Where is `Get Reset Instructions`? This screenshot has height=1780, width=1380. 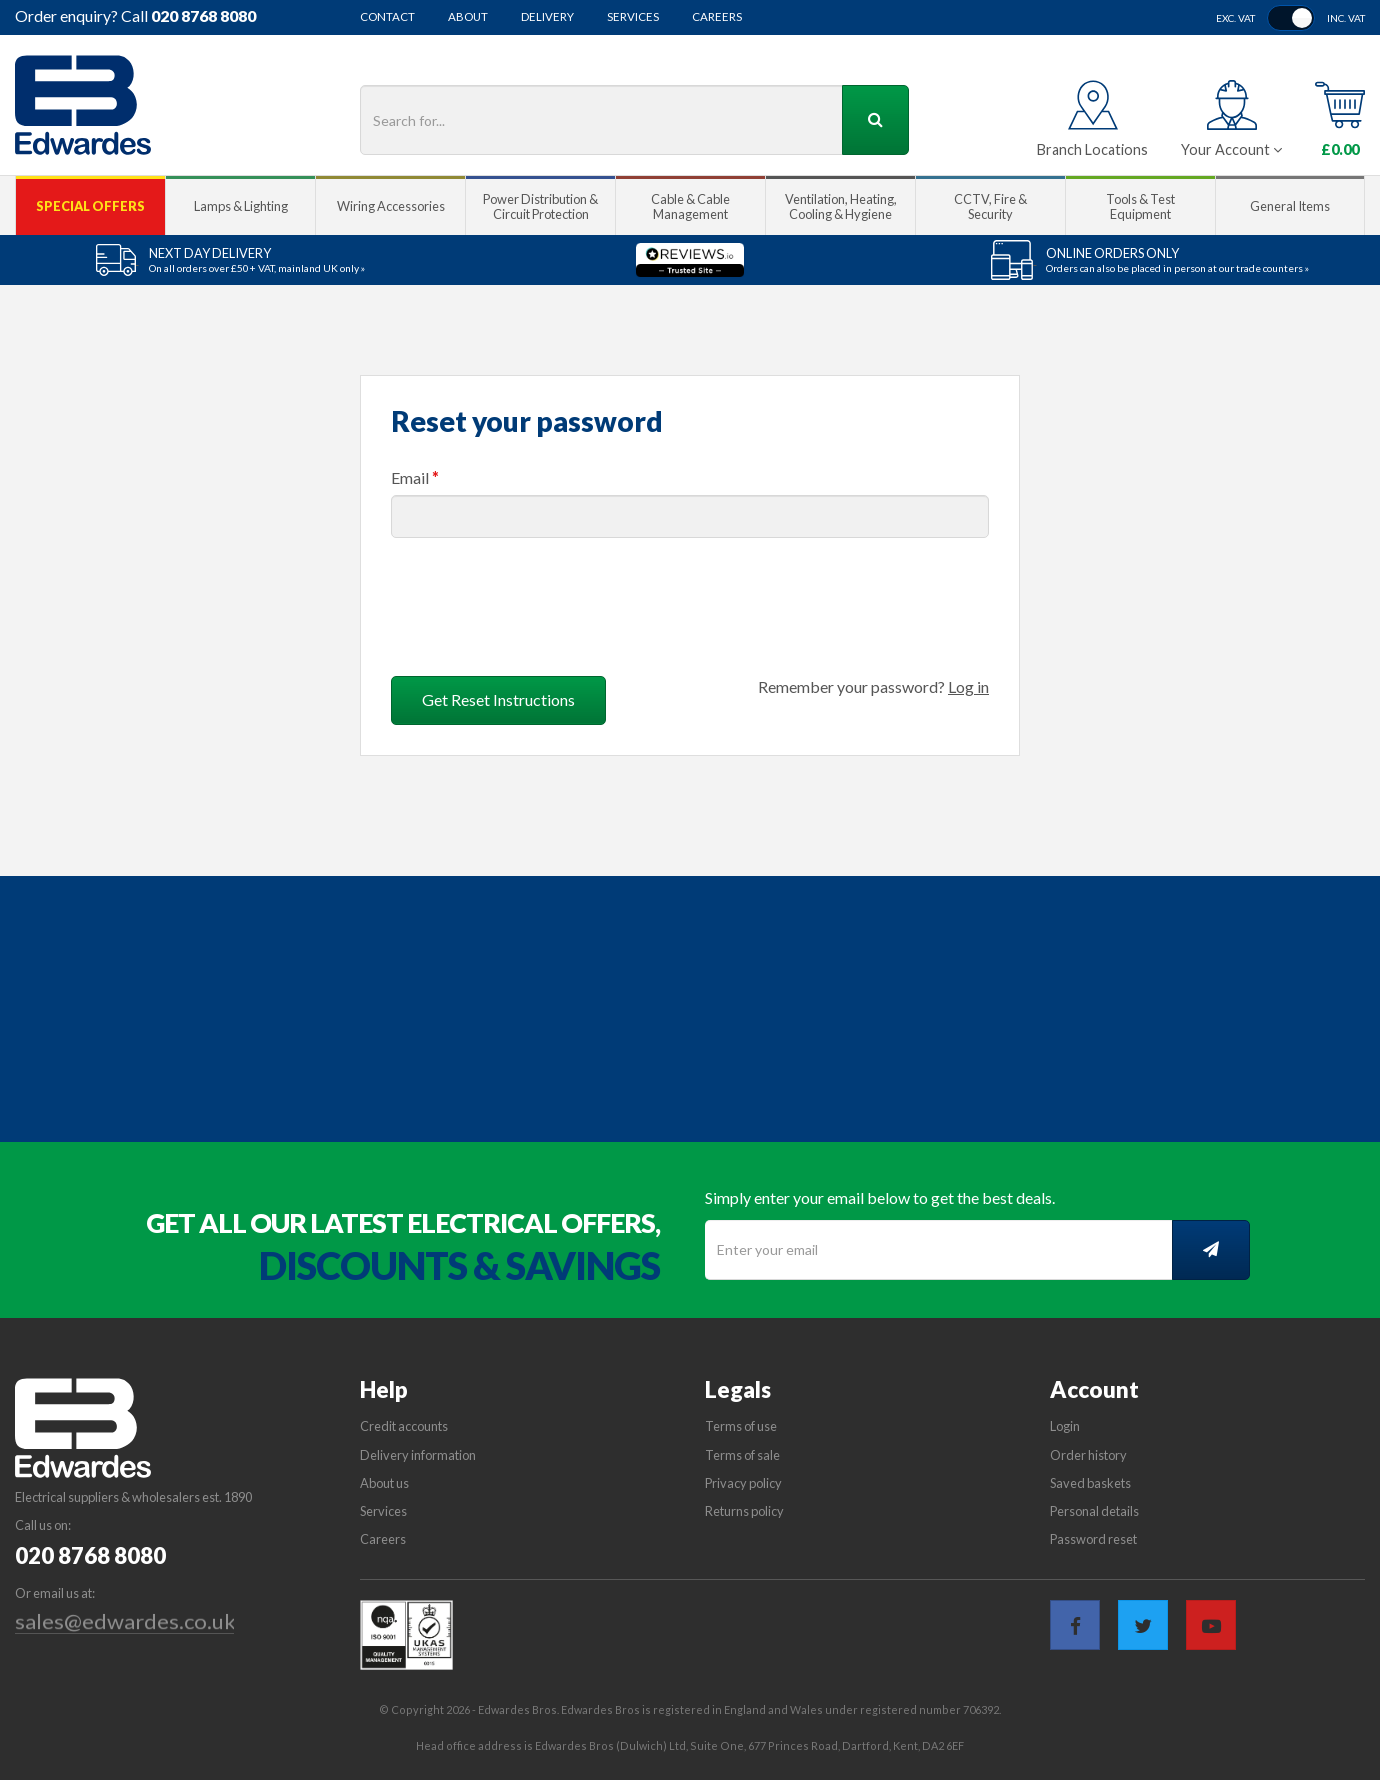
Get Reset Instructions is located at coordinates (498, 699).